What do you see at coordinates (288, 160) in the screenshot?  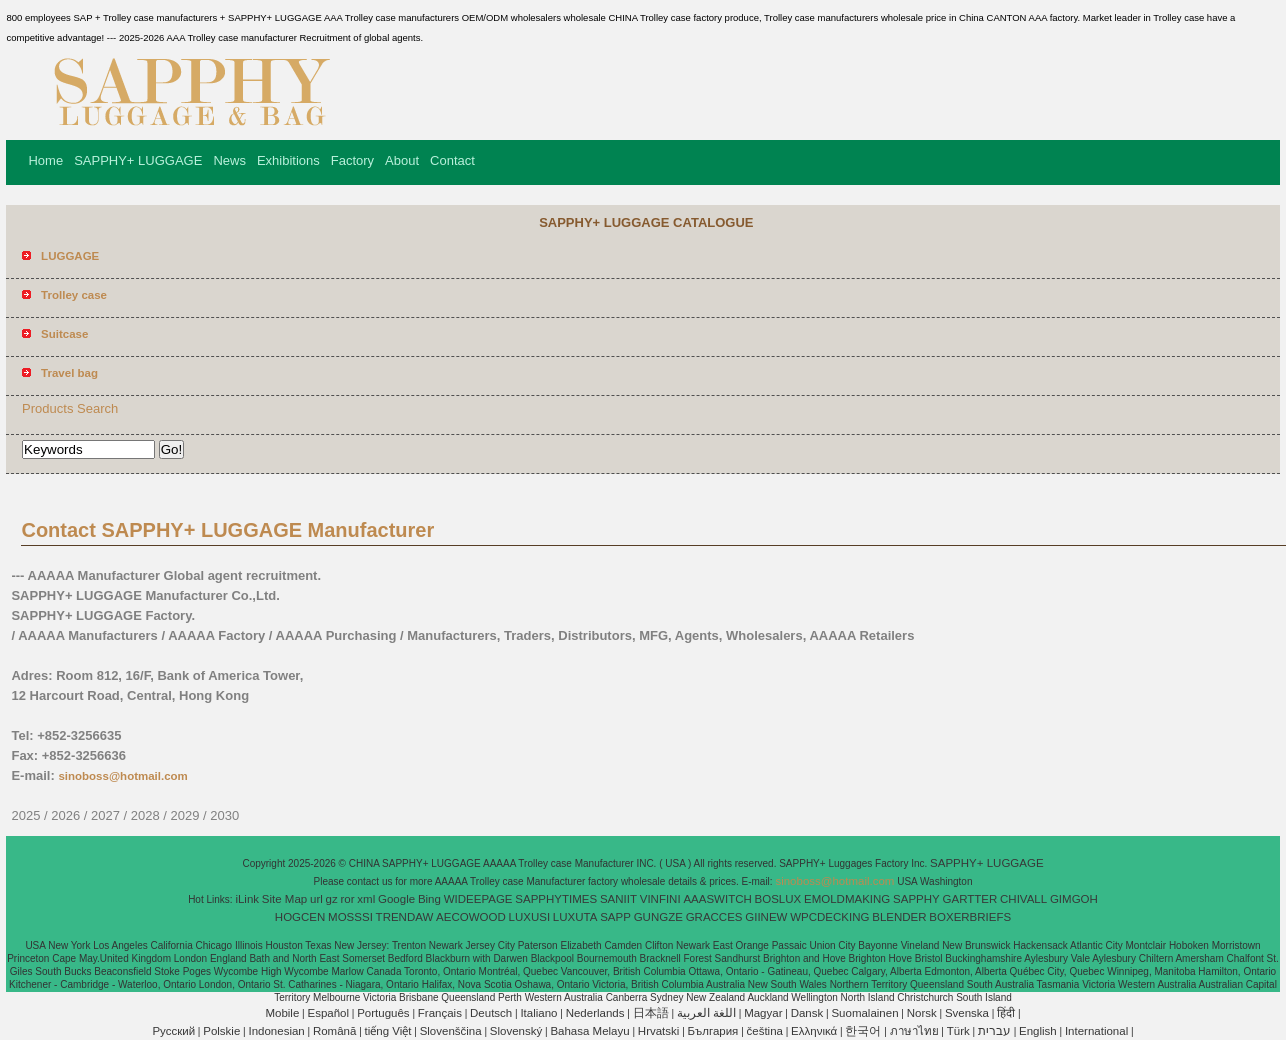 I see `Exhibitions` at bounding box center [288, 160].